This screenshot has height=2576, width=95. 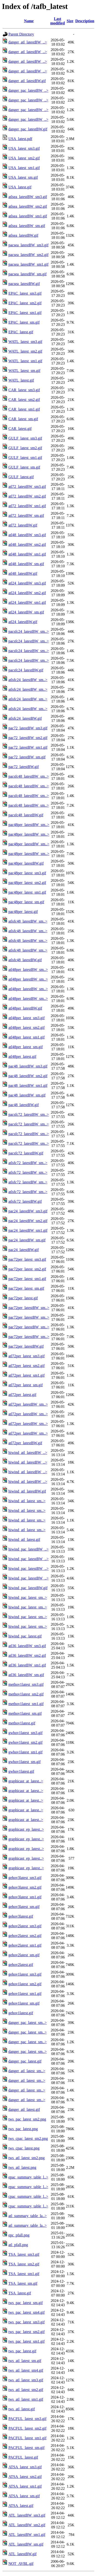 I want to click on atl48per_latest.gif, so click(x=22, y=1056).